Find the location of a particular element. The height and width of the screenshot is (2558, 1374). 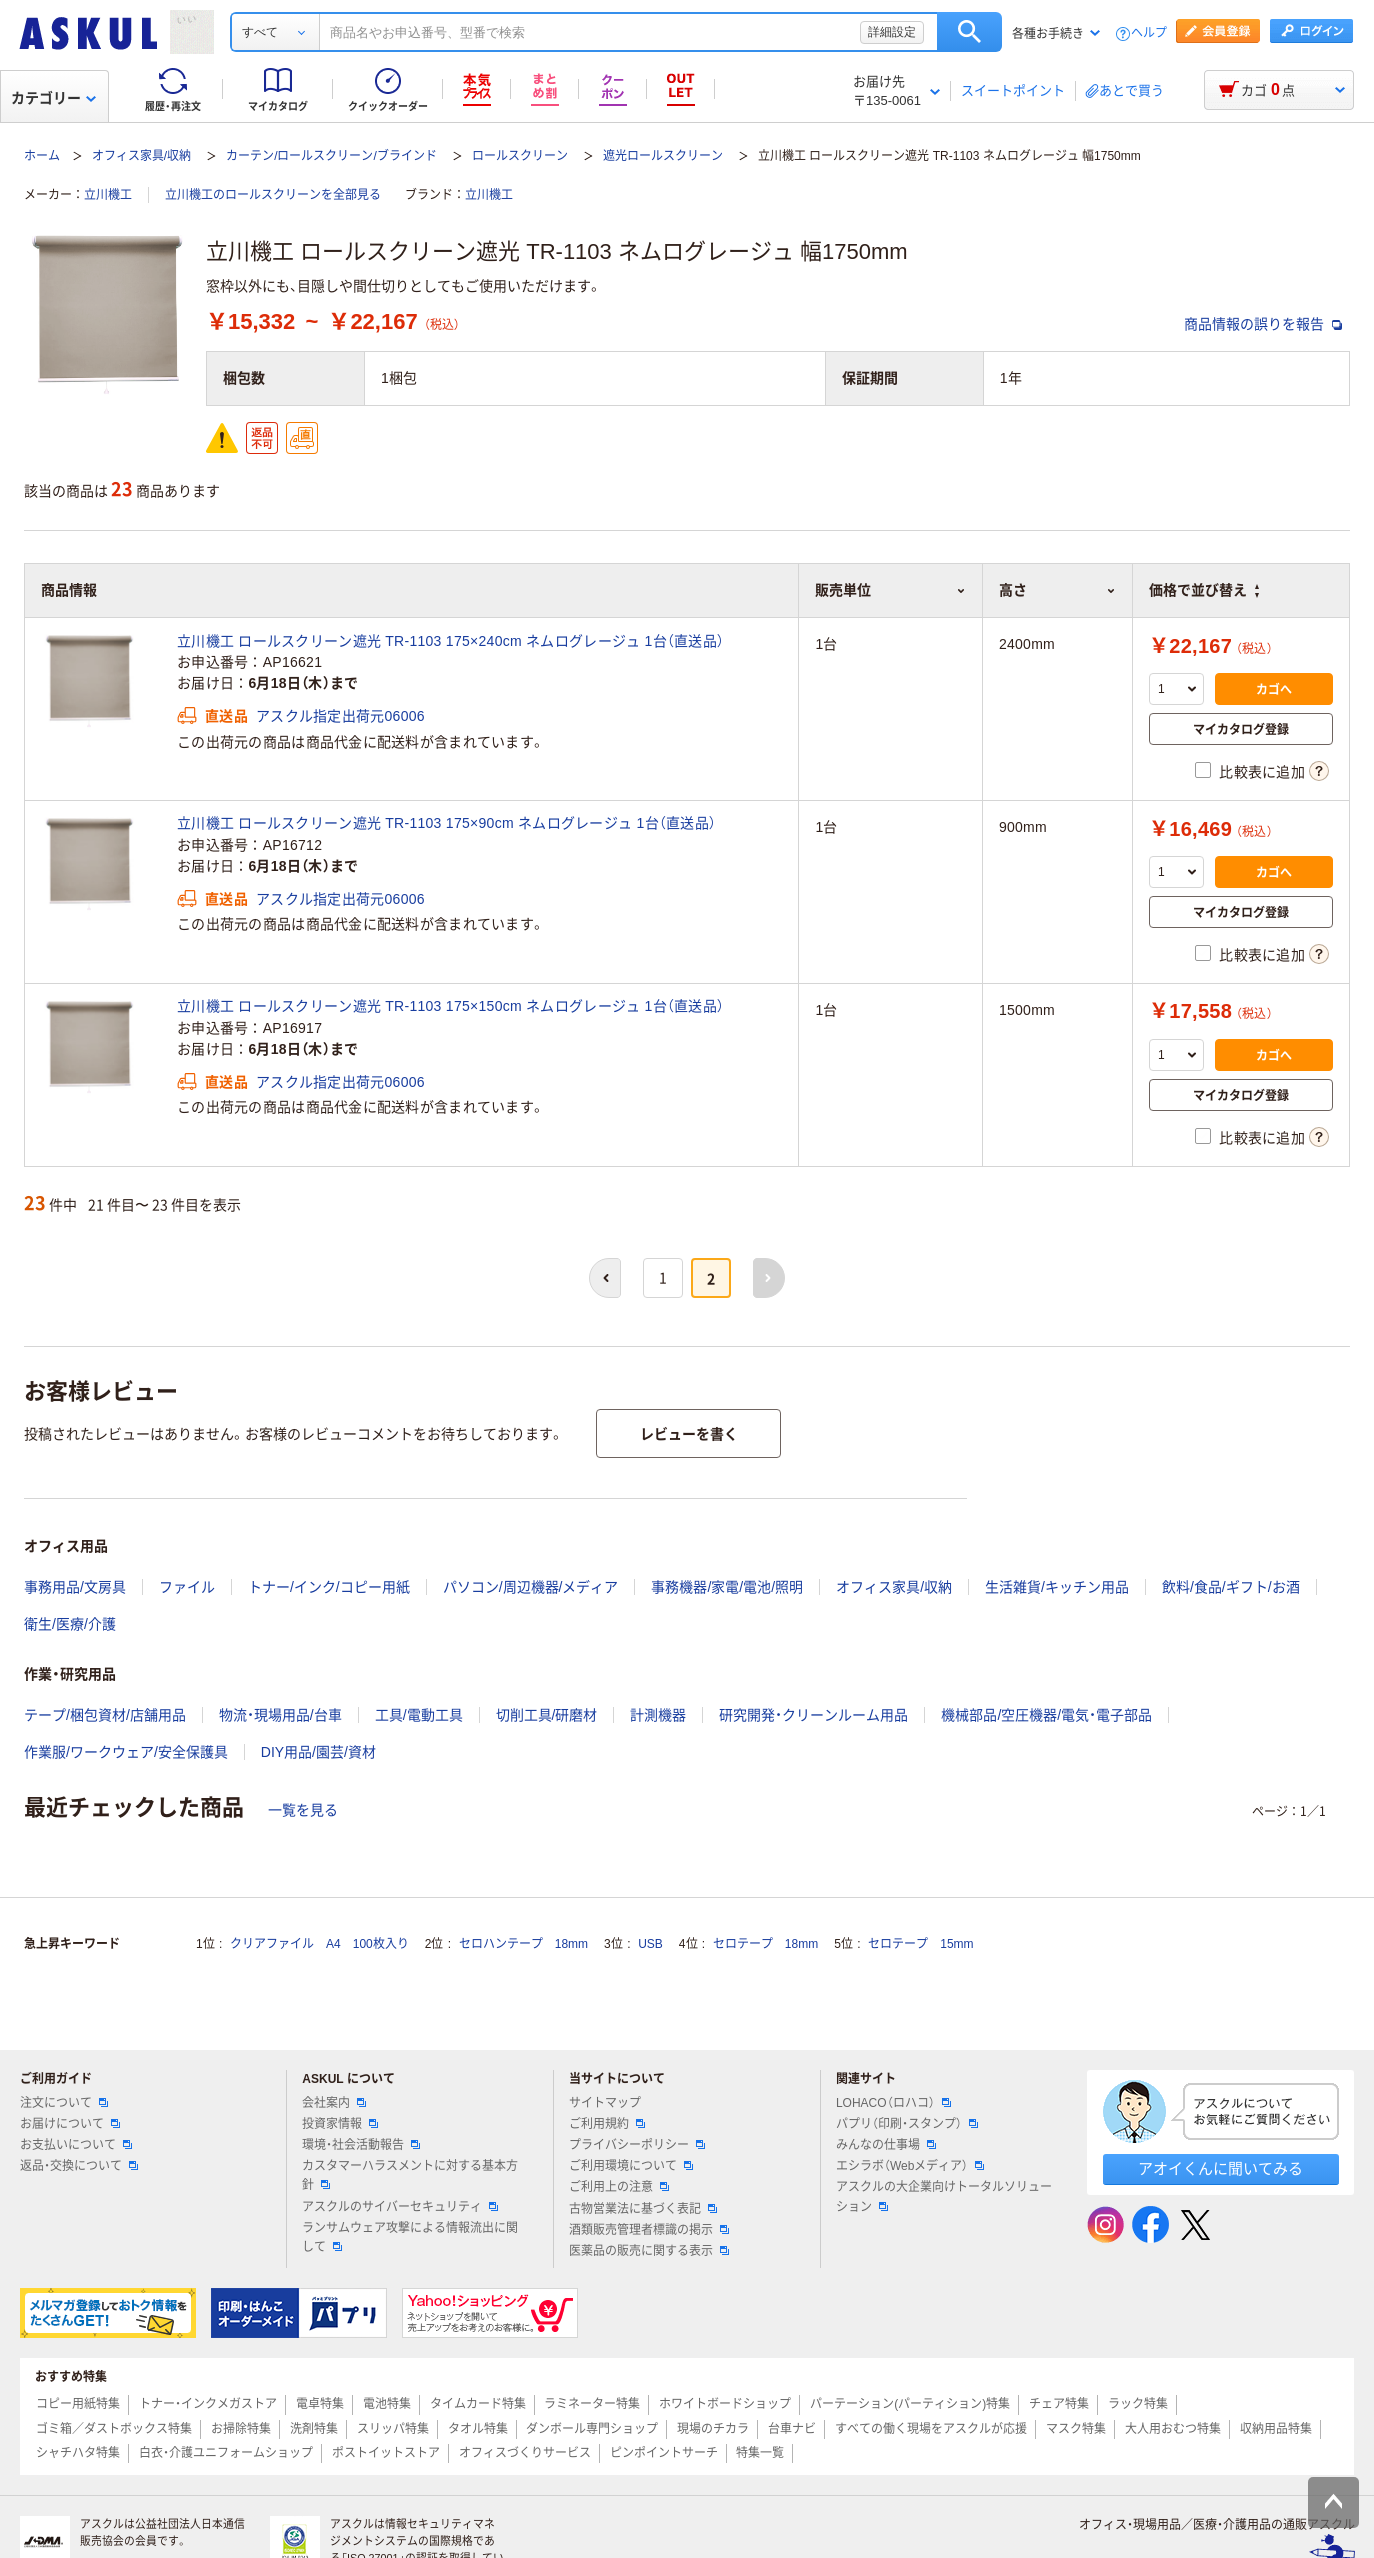

ラック特集 is located at coordinates (1138, 2404).